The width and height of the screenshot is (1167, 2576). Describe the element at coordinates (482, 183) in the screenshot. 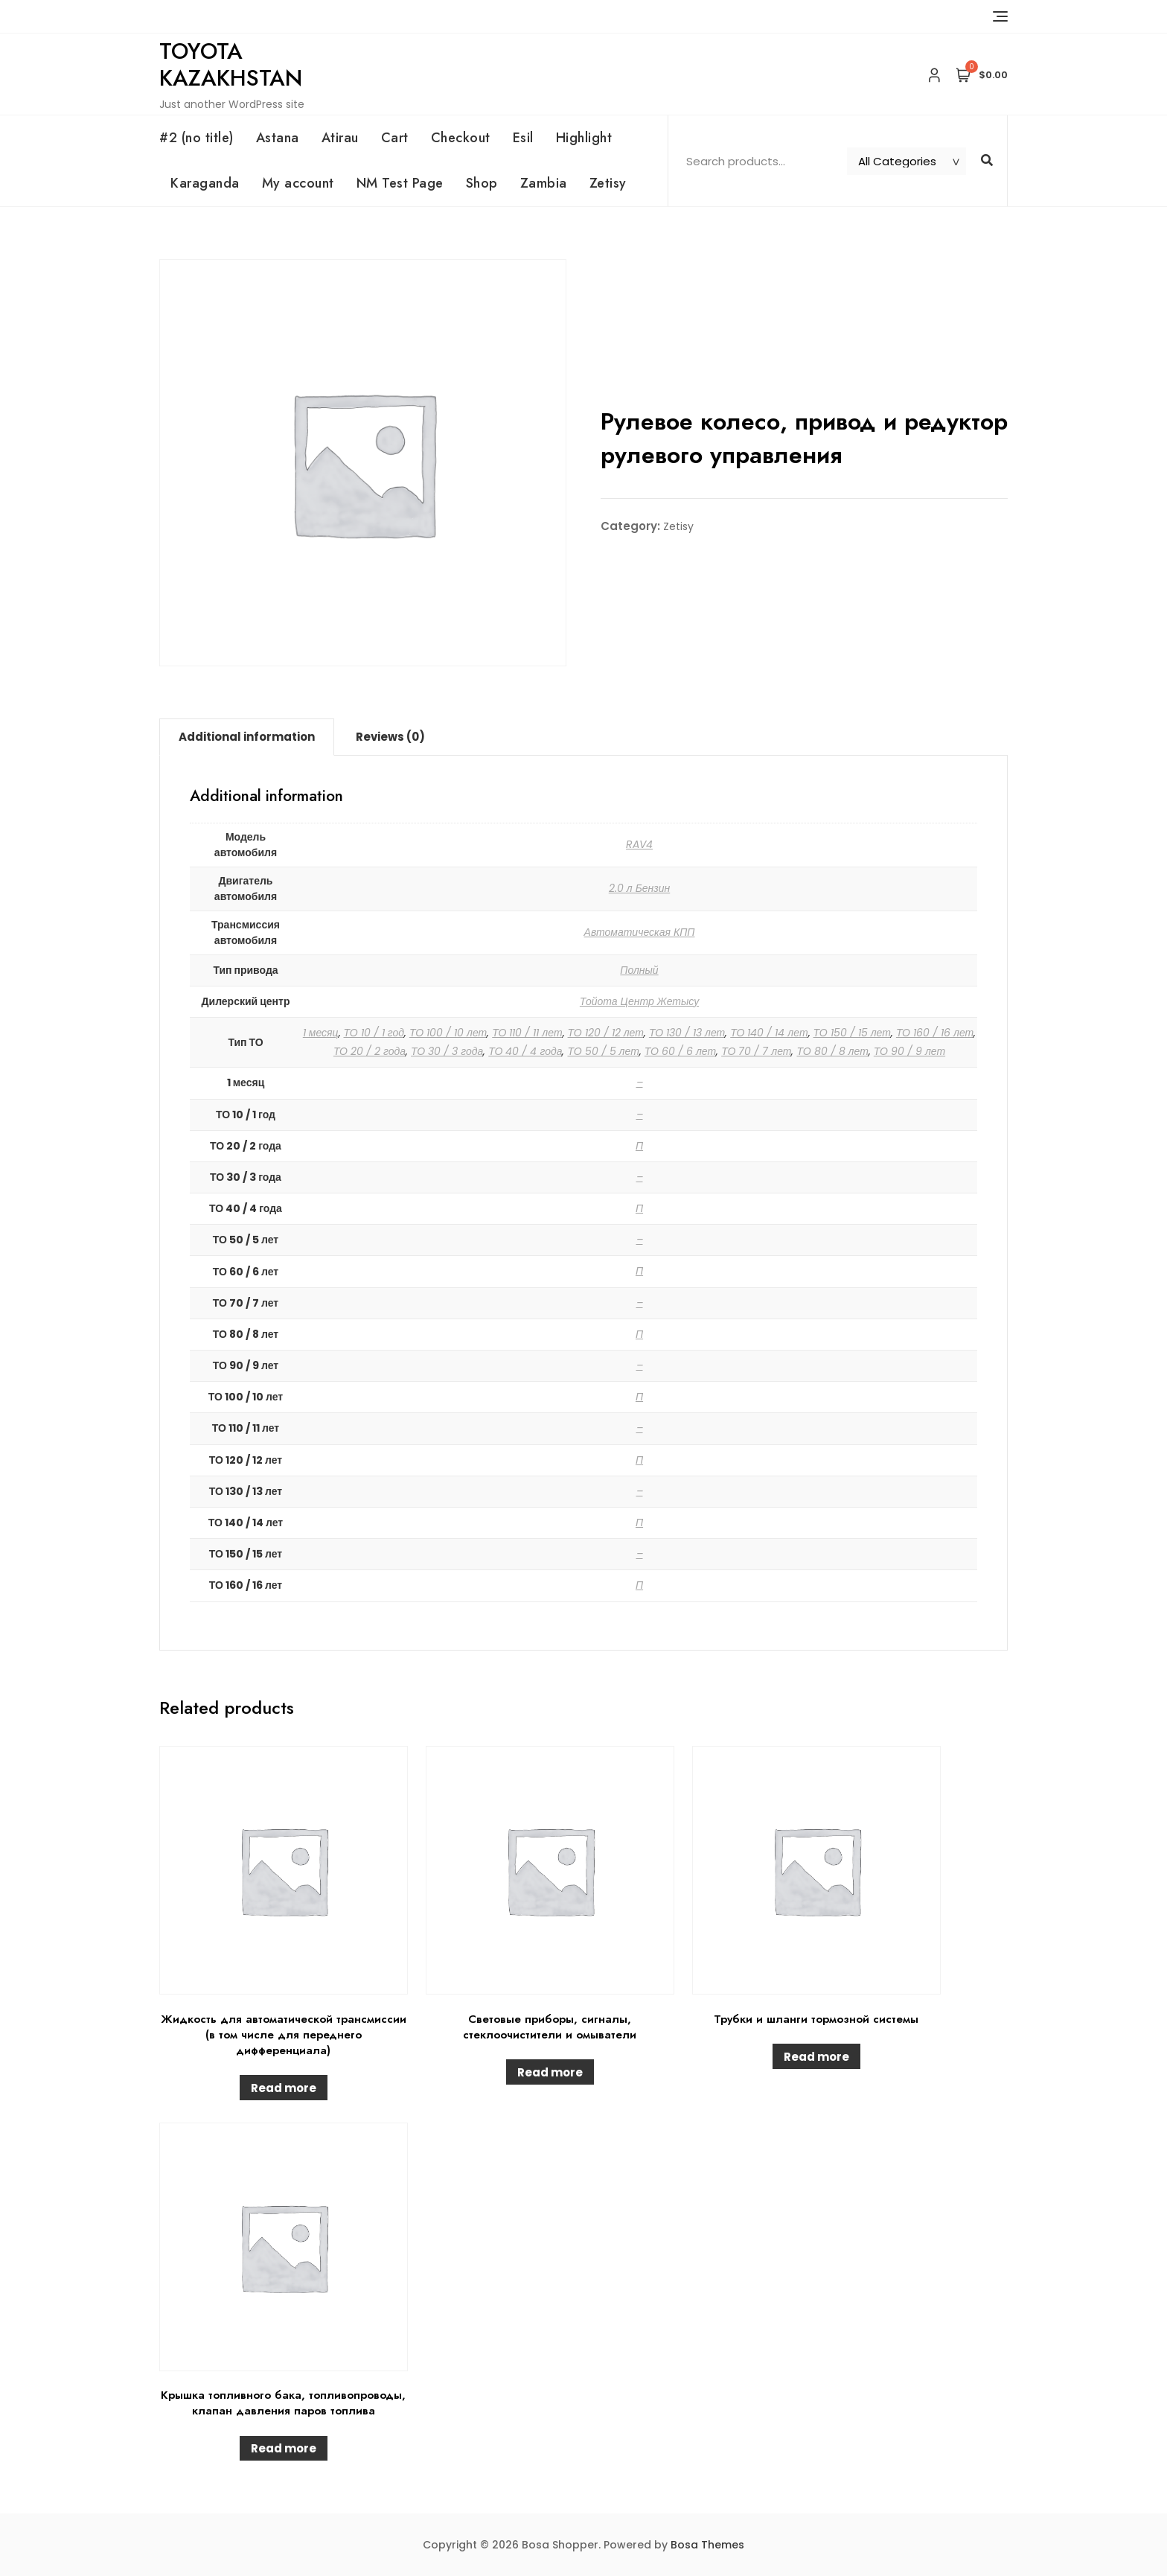

I see `Shop` at that location.